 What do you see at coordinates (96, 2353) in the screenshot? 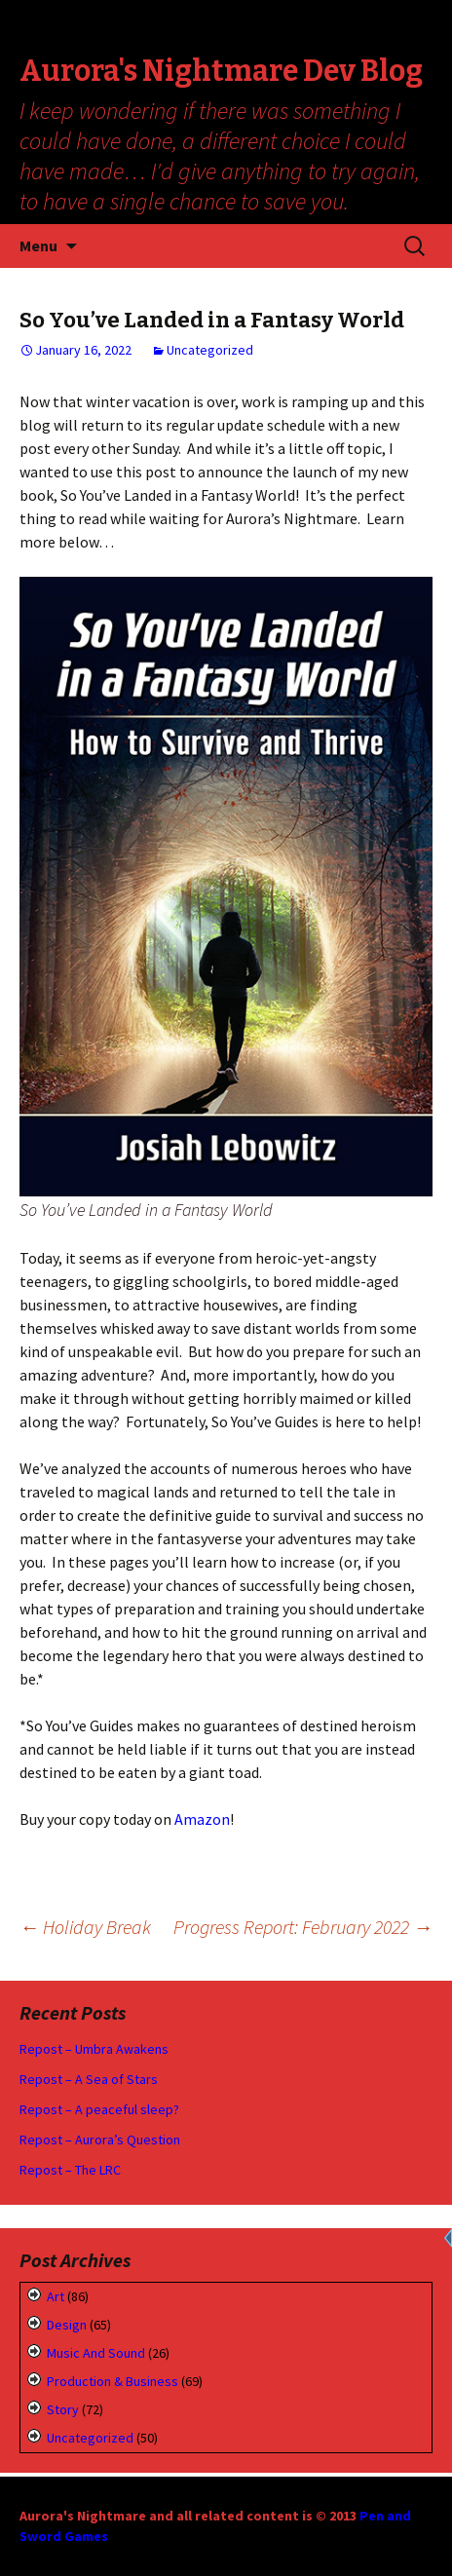
I see `Music and Sound` at bounding box center [96, 2353].